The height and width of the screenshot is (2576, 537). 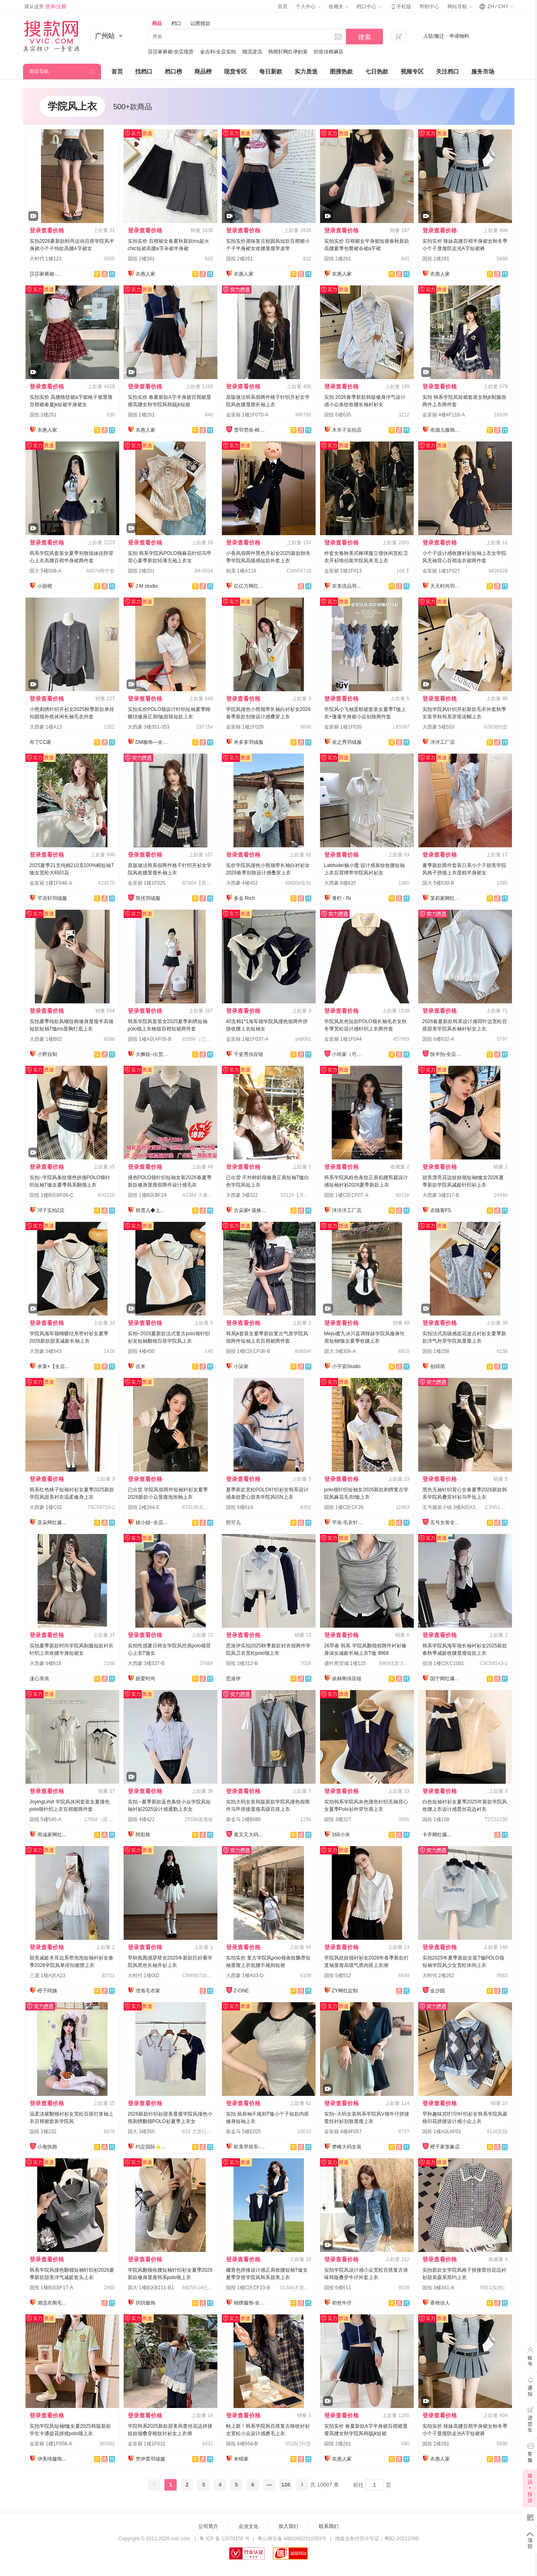 I want to click on 国投 6楼611, so click(x=337, y=2288).